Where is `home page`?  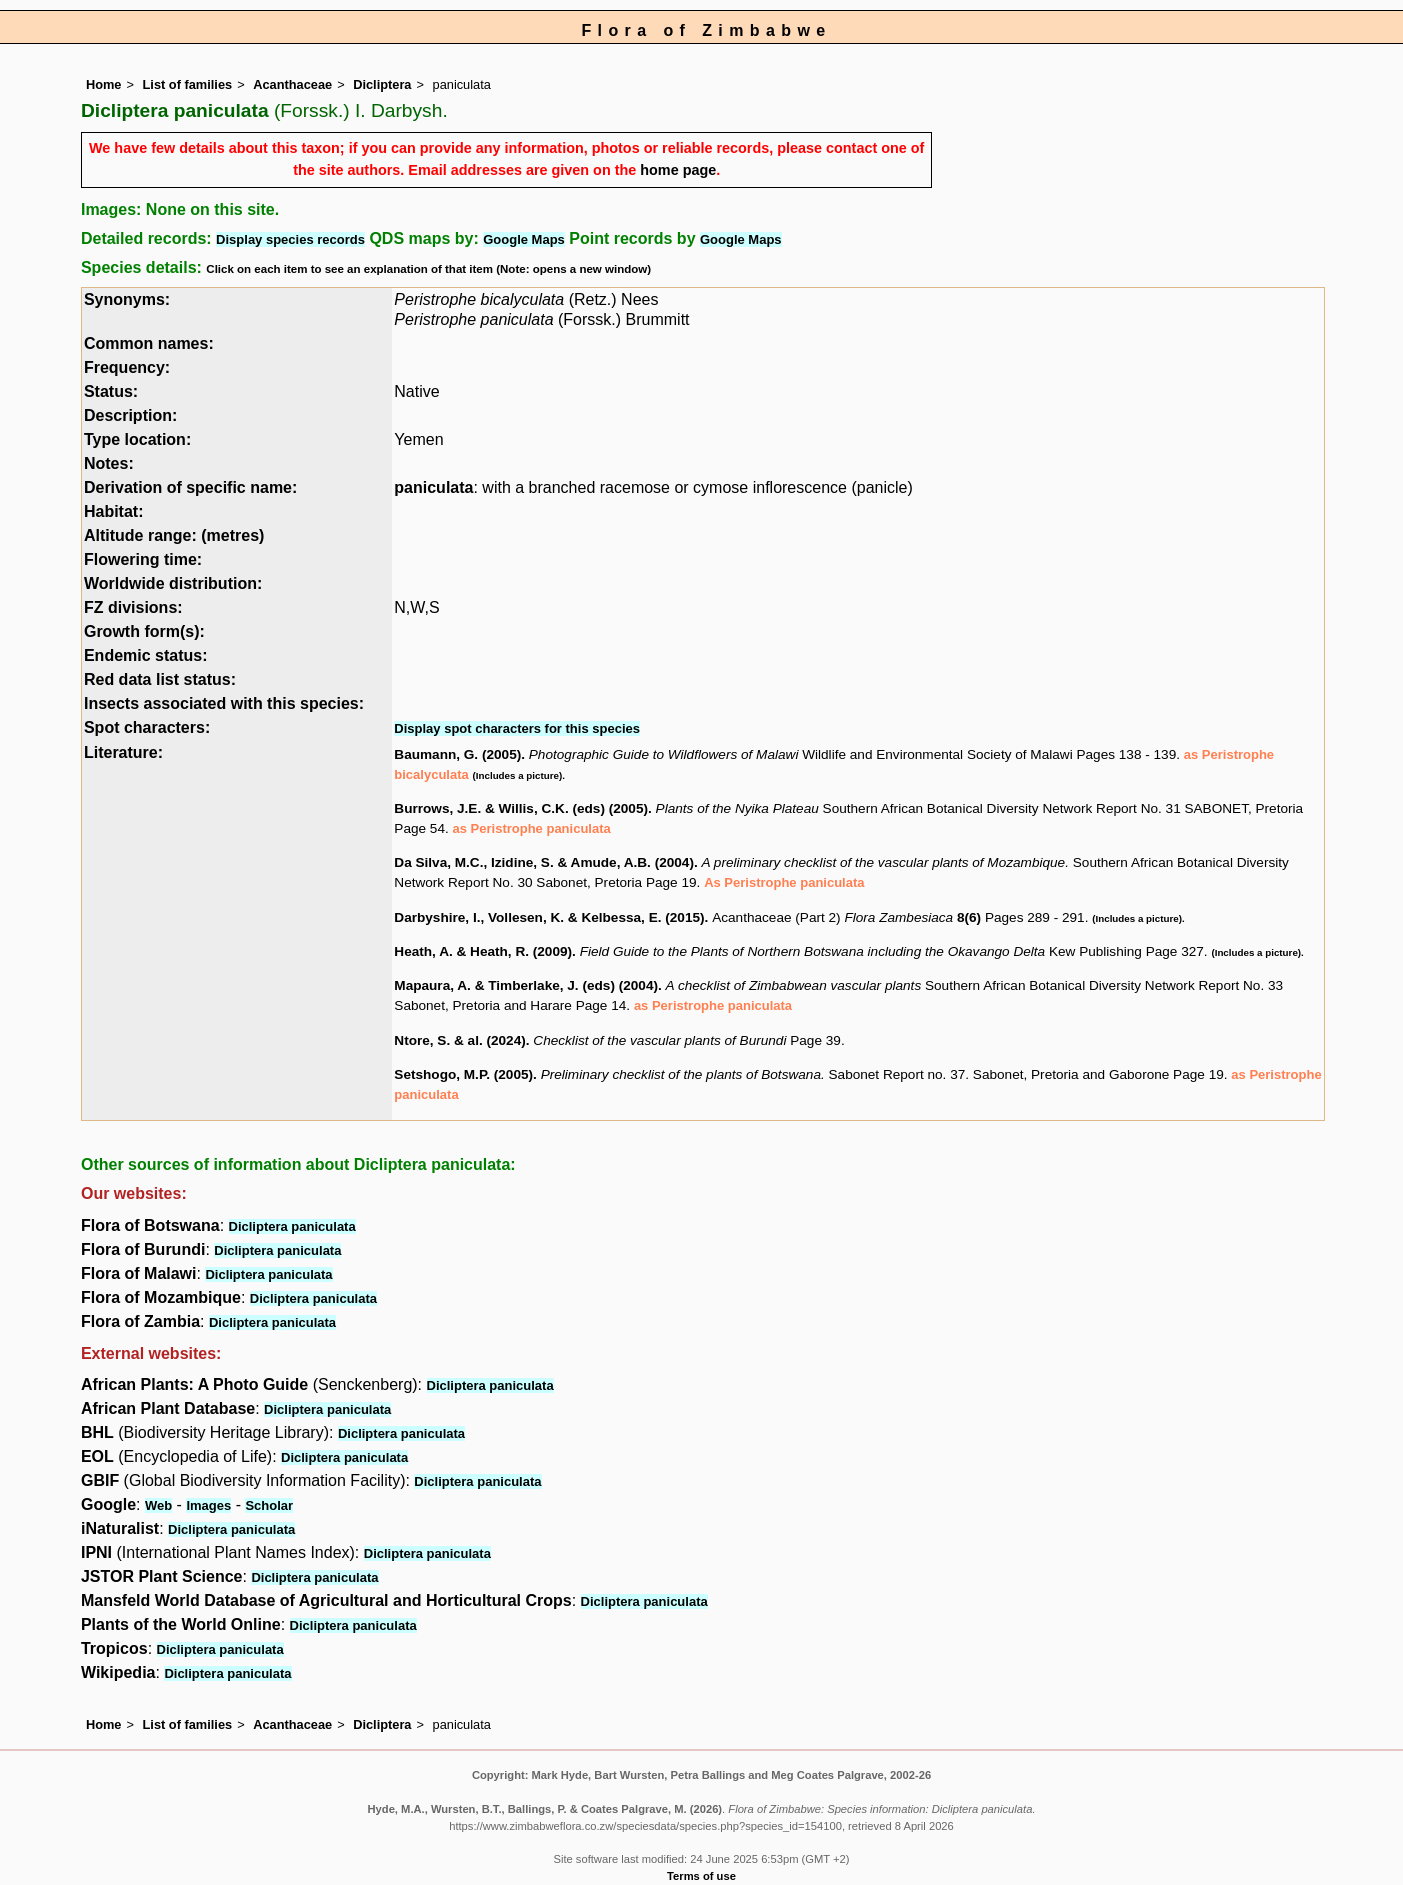
home page is located at coordinates (678, 170).